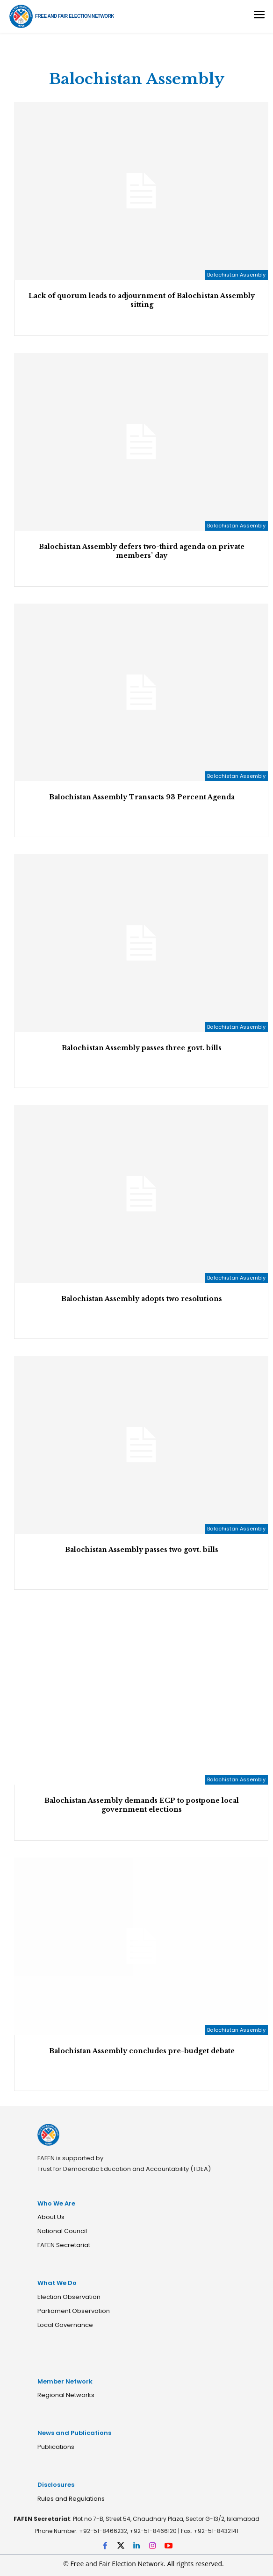  What do you see at coordinates (236, 274) in the screenshot?
I see `Balochistan Assembly` at bounding box center [236, 274].